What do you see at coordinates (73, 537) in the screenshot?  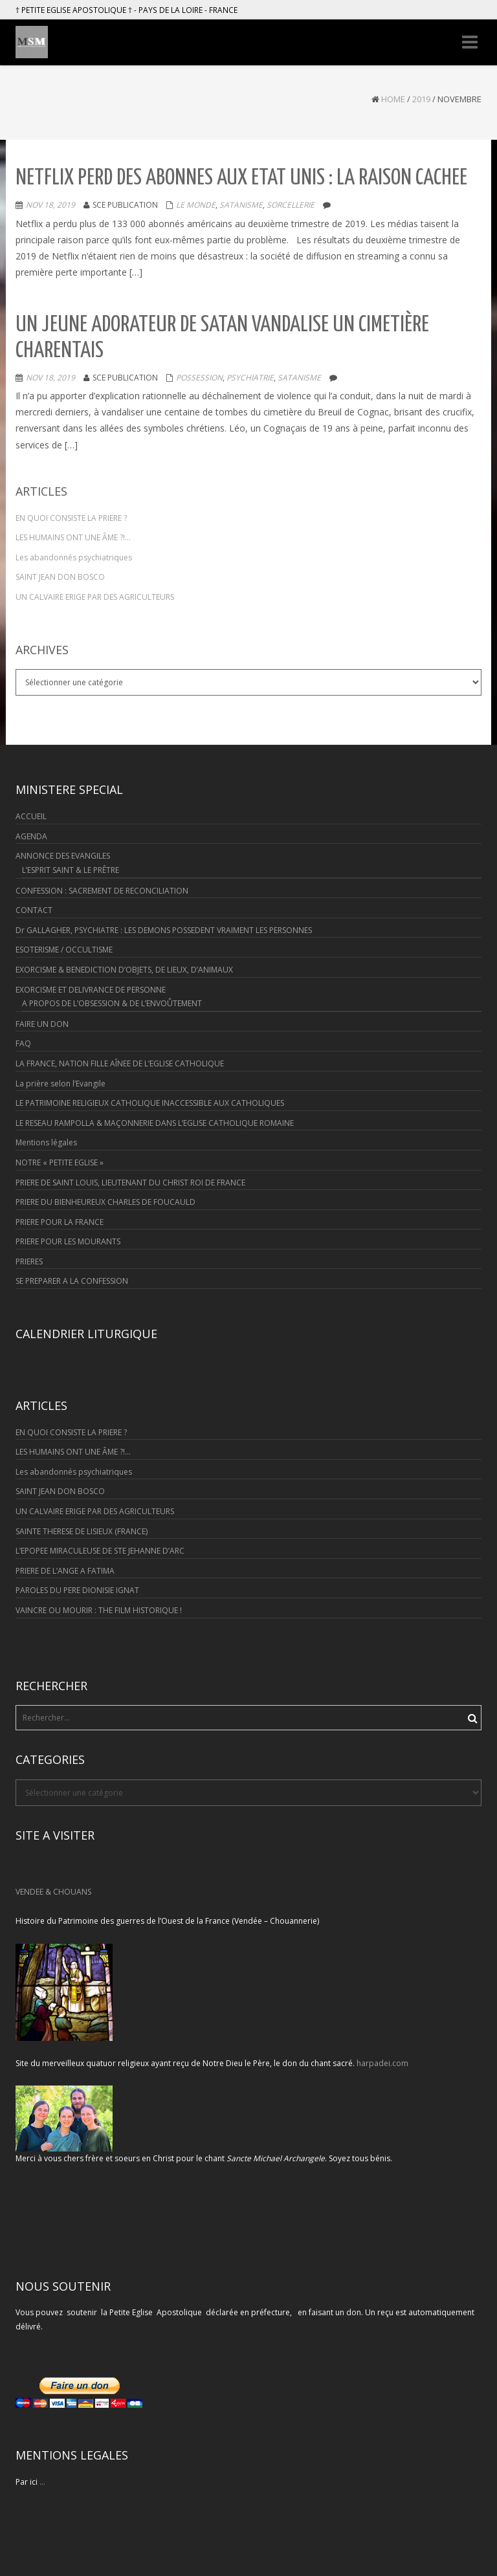 I see `LES HUMAINS ONT UNE ÂME ?!…` at bounding box center [73, 537].